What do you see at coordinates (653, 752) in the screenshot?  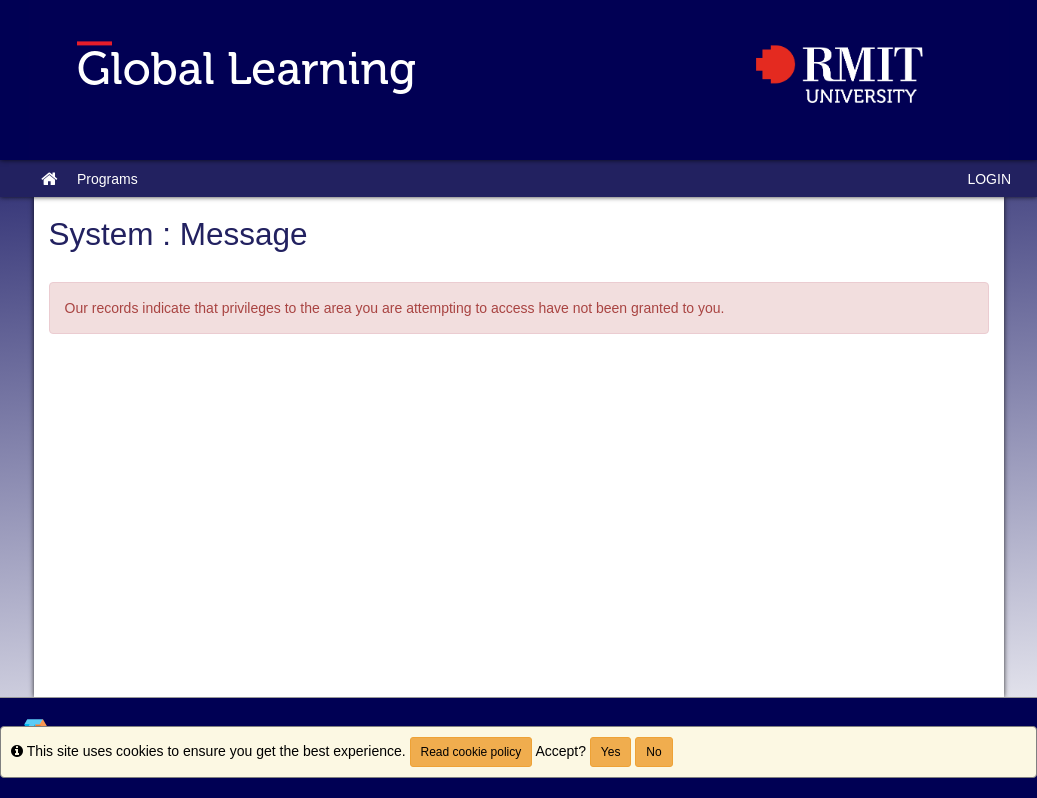 I see `No` at bounding box center [653, 752].